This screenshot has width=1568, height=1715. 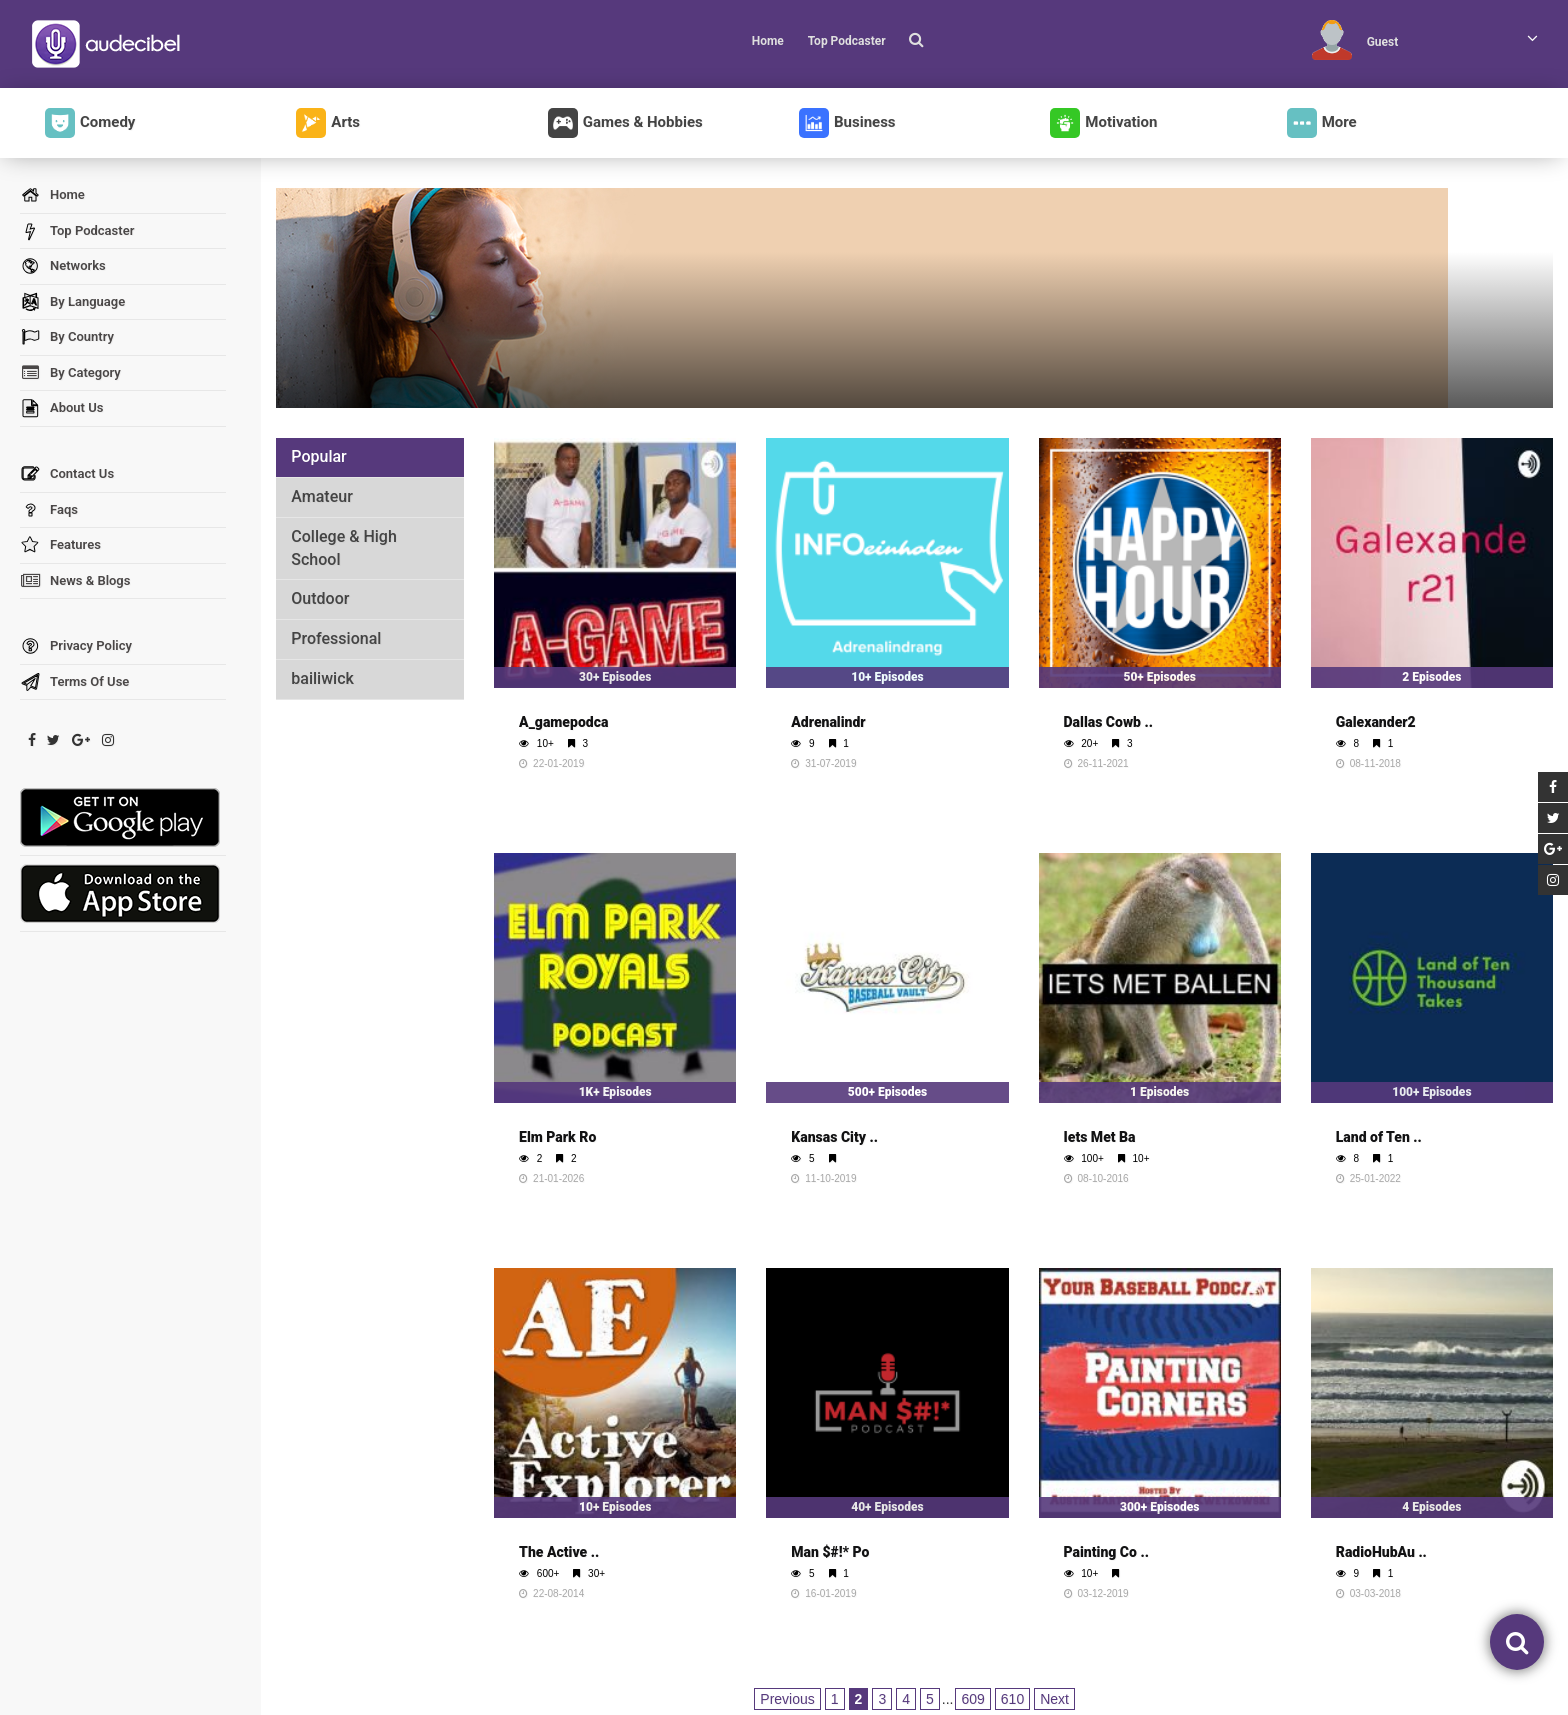 I want to click on Contact Us, so click(x=67, y=474).